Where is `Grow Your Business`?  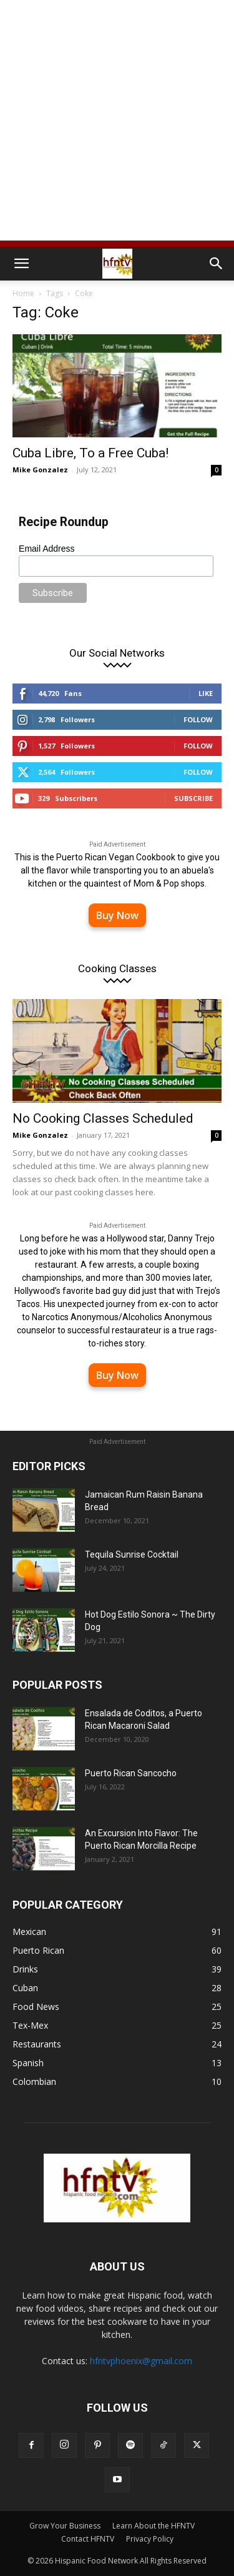 Grow Your Business is located at coordinates (64, 2525).